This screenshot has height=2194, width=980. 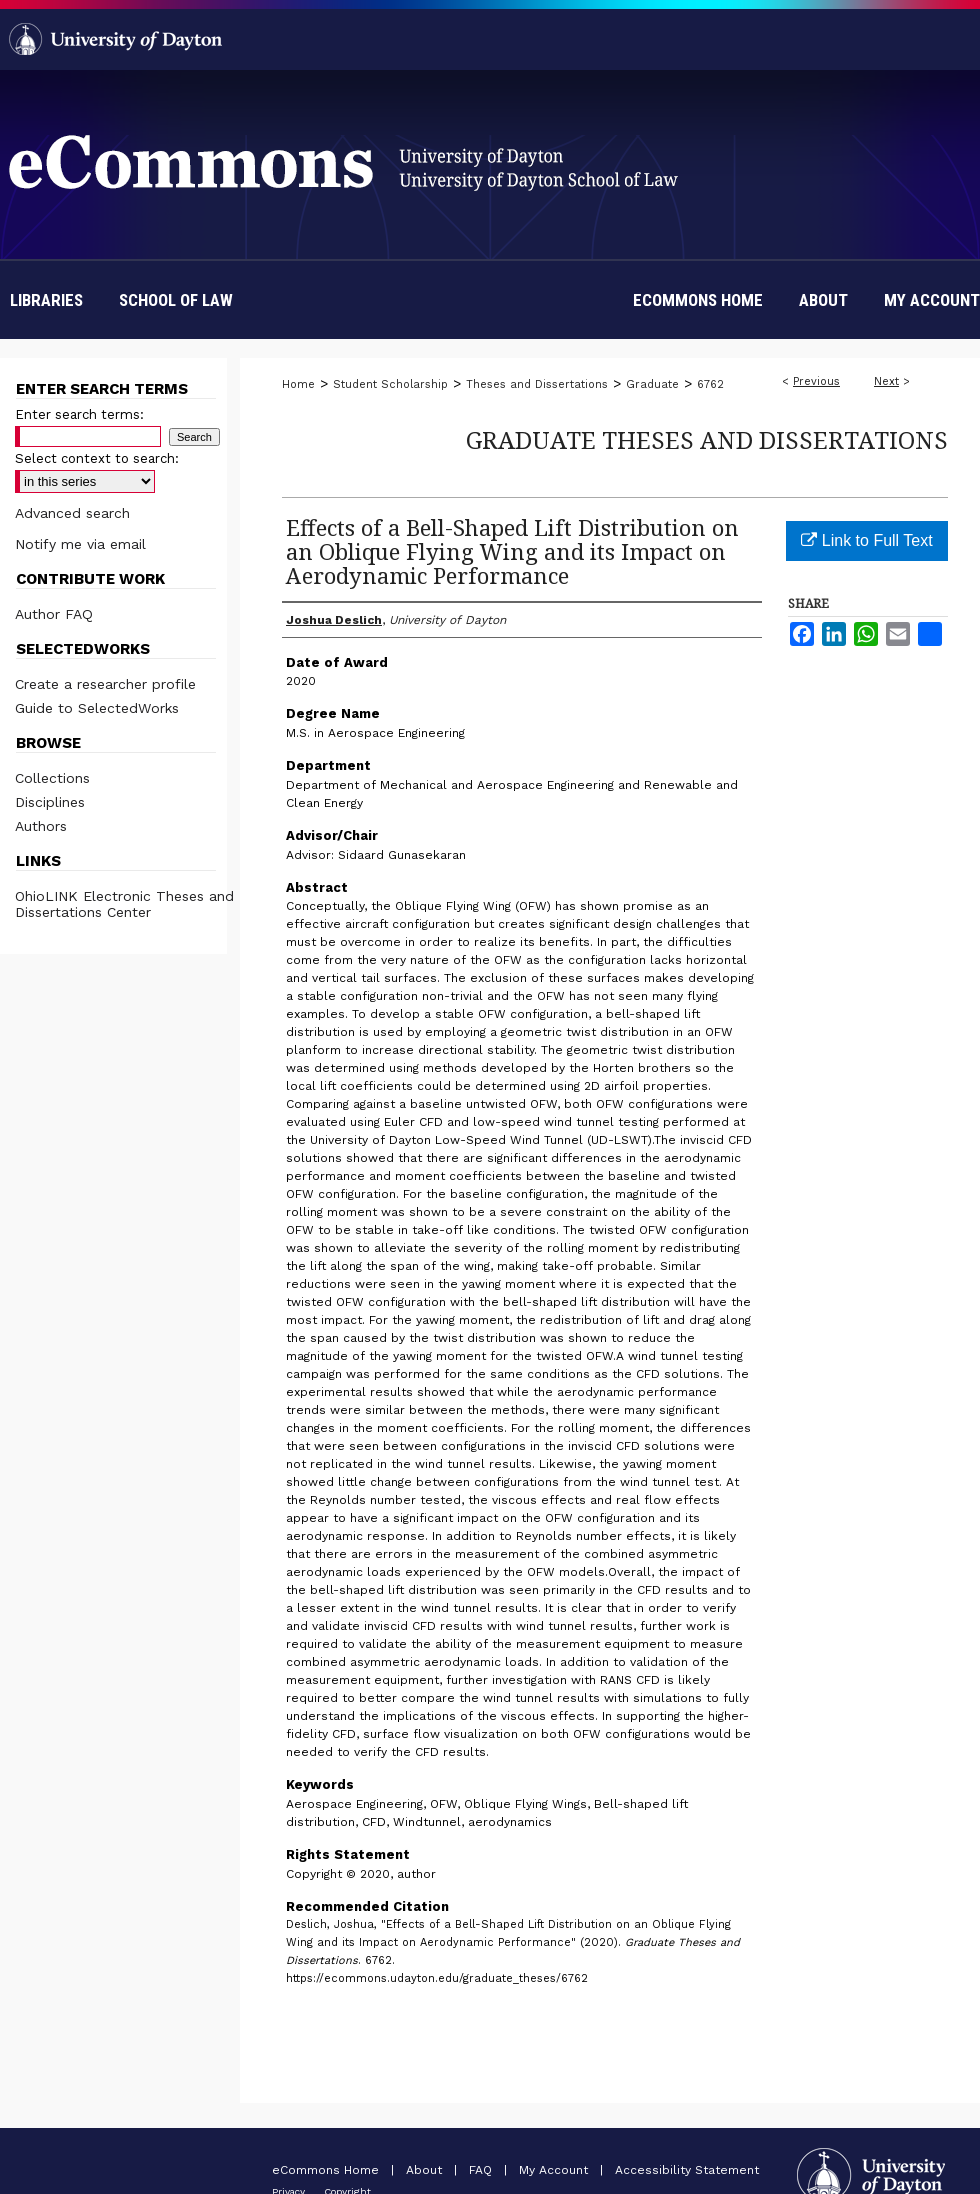 I want to click on Enter search terms:, so click(x=79, y=414).